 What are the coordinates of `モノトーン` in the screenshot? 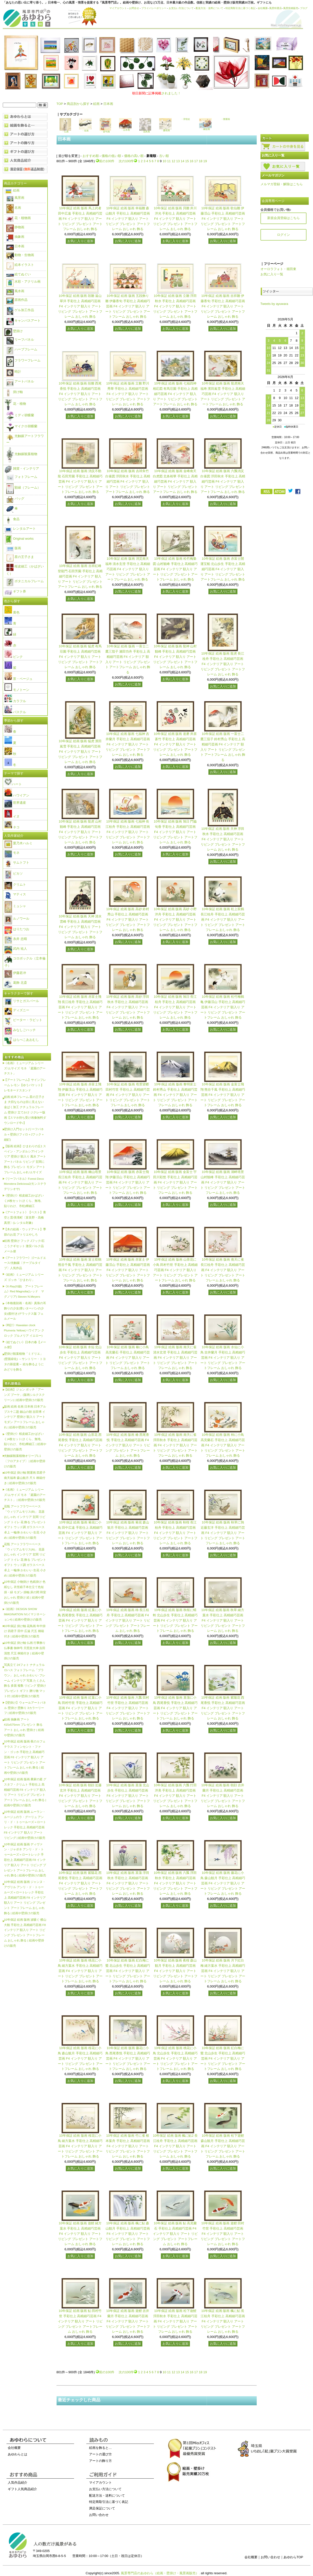 It's located at (17, 690).